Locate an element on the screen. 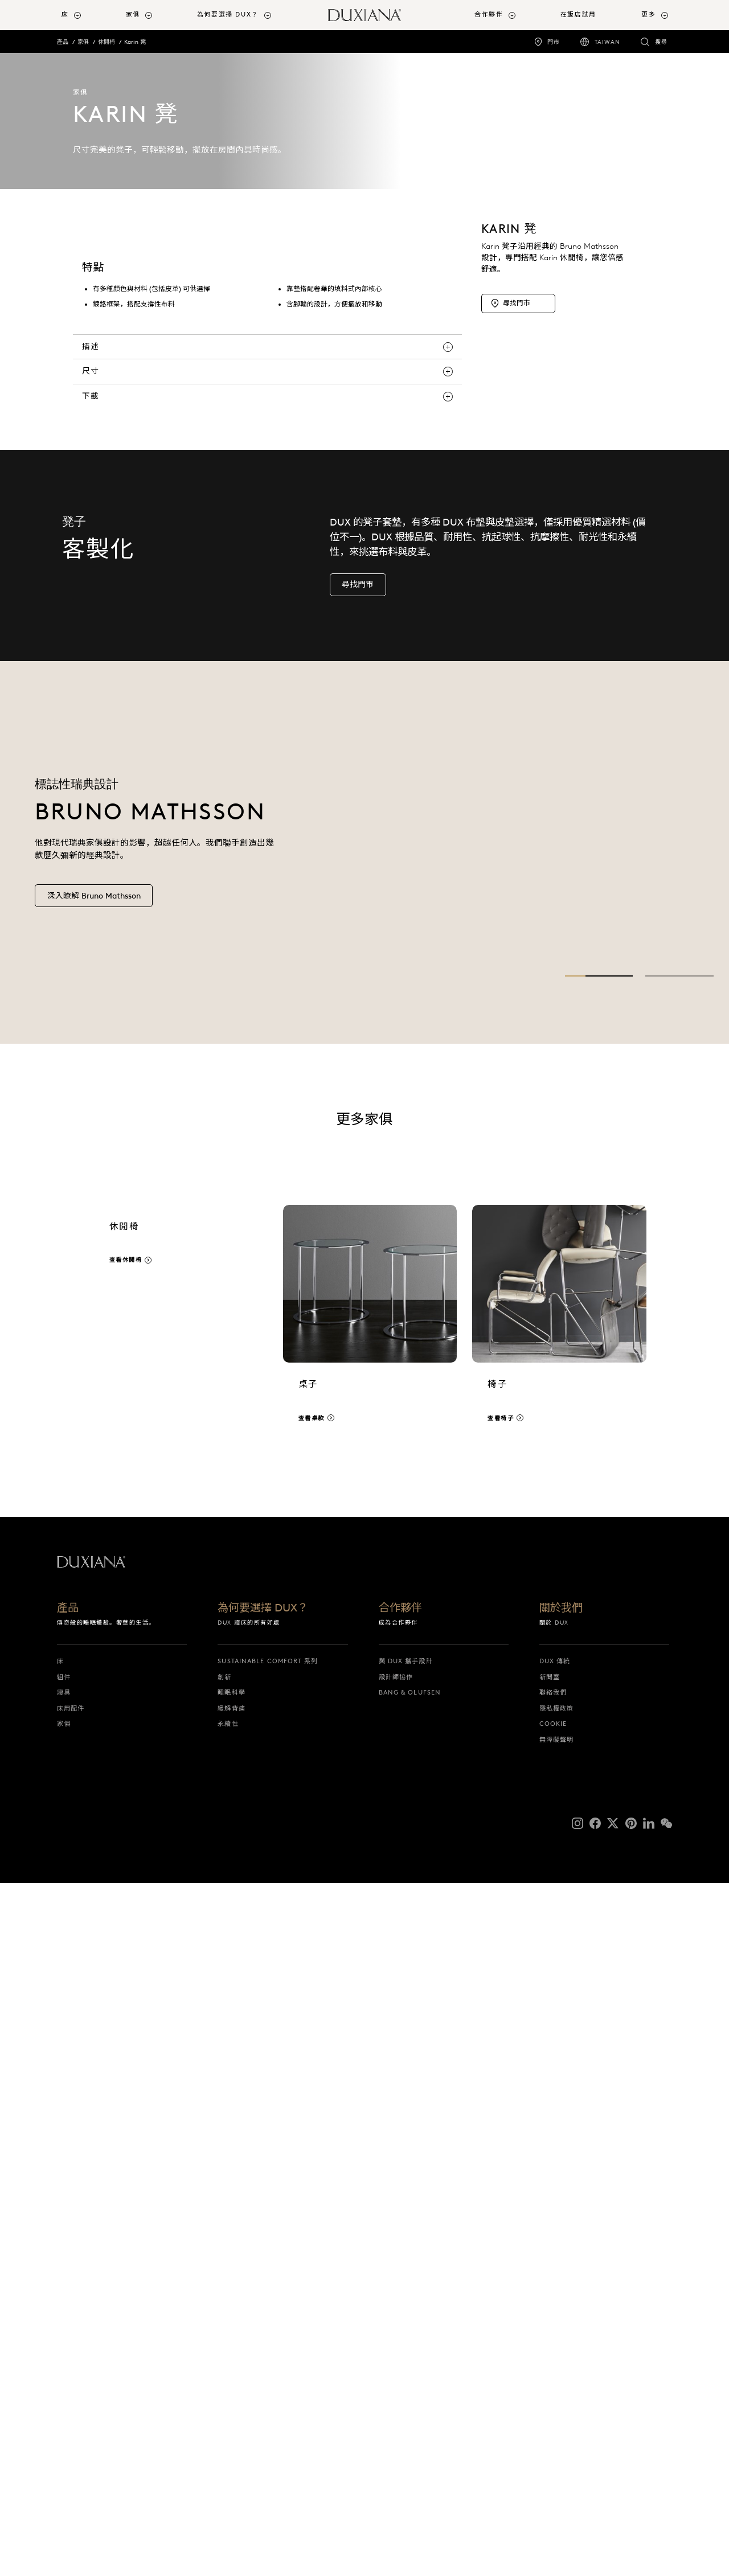 This screenshot has height=2576, width=729. 合作夥伴 is located at coordinates (400, 2301).